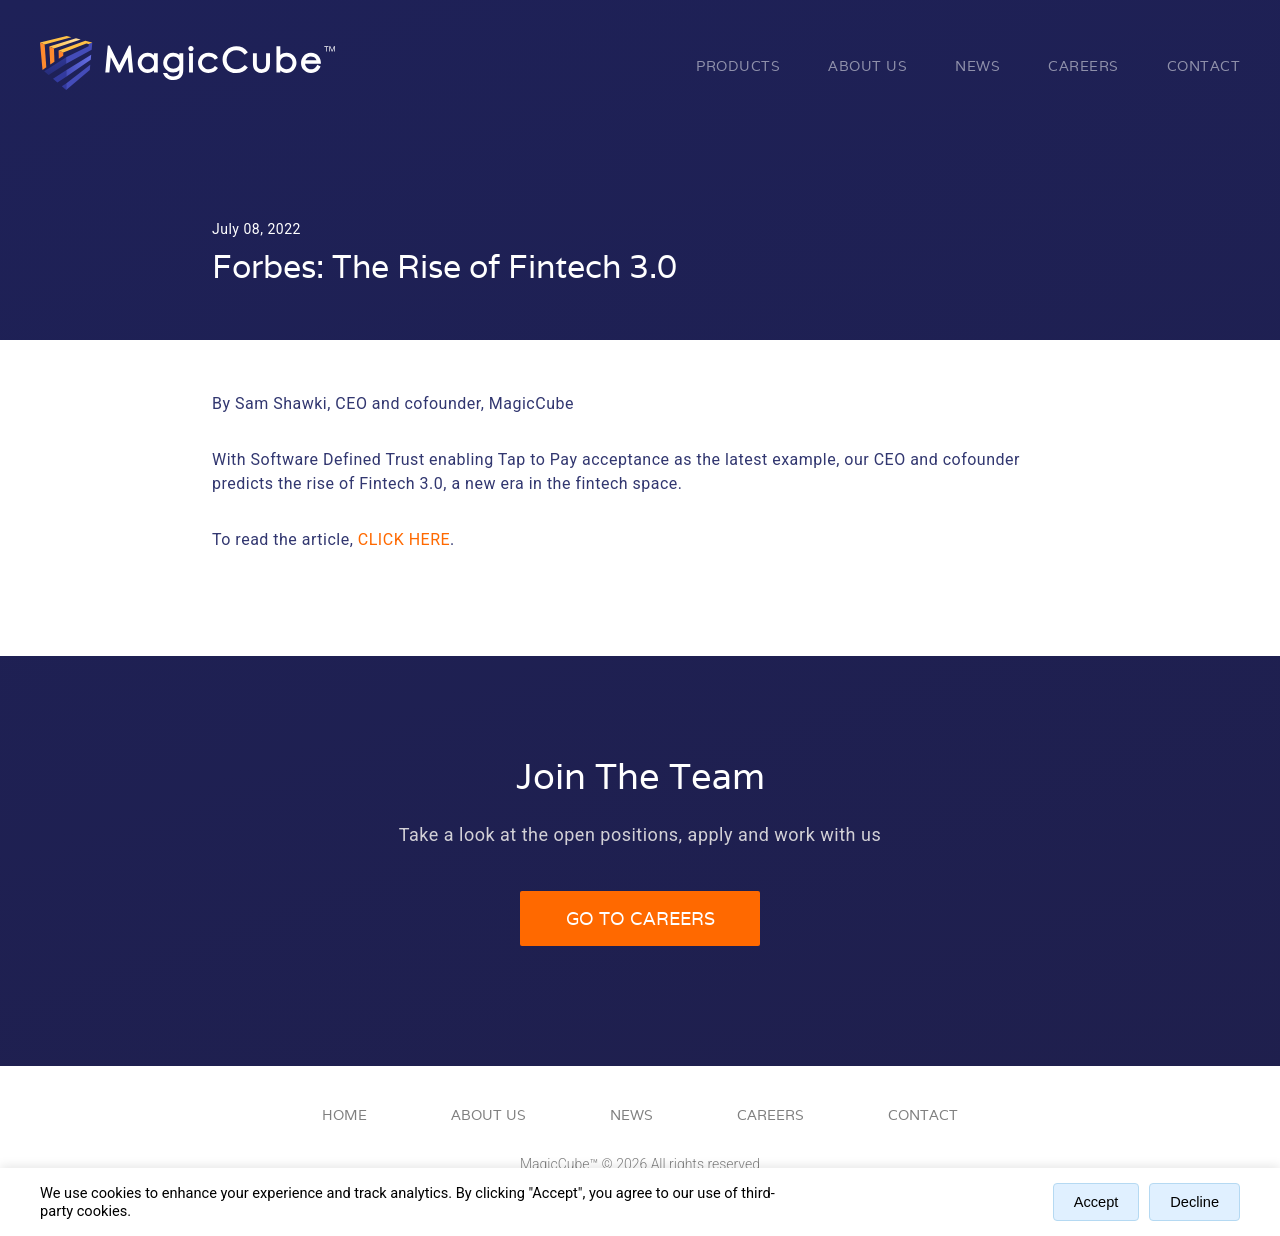 Image resolution: width=1280 pixels, height=1236 pixels. What do you see at coordinates (738, 66) in the screenshot?
I see `Products` at bounding box center [738, 66].